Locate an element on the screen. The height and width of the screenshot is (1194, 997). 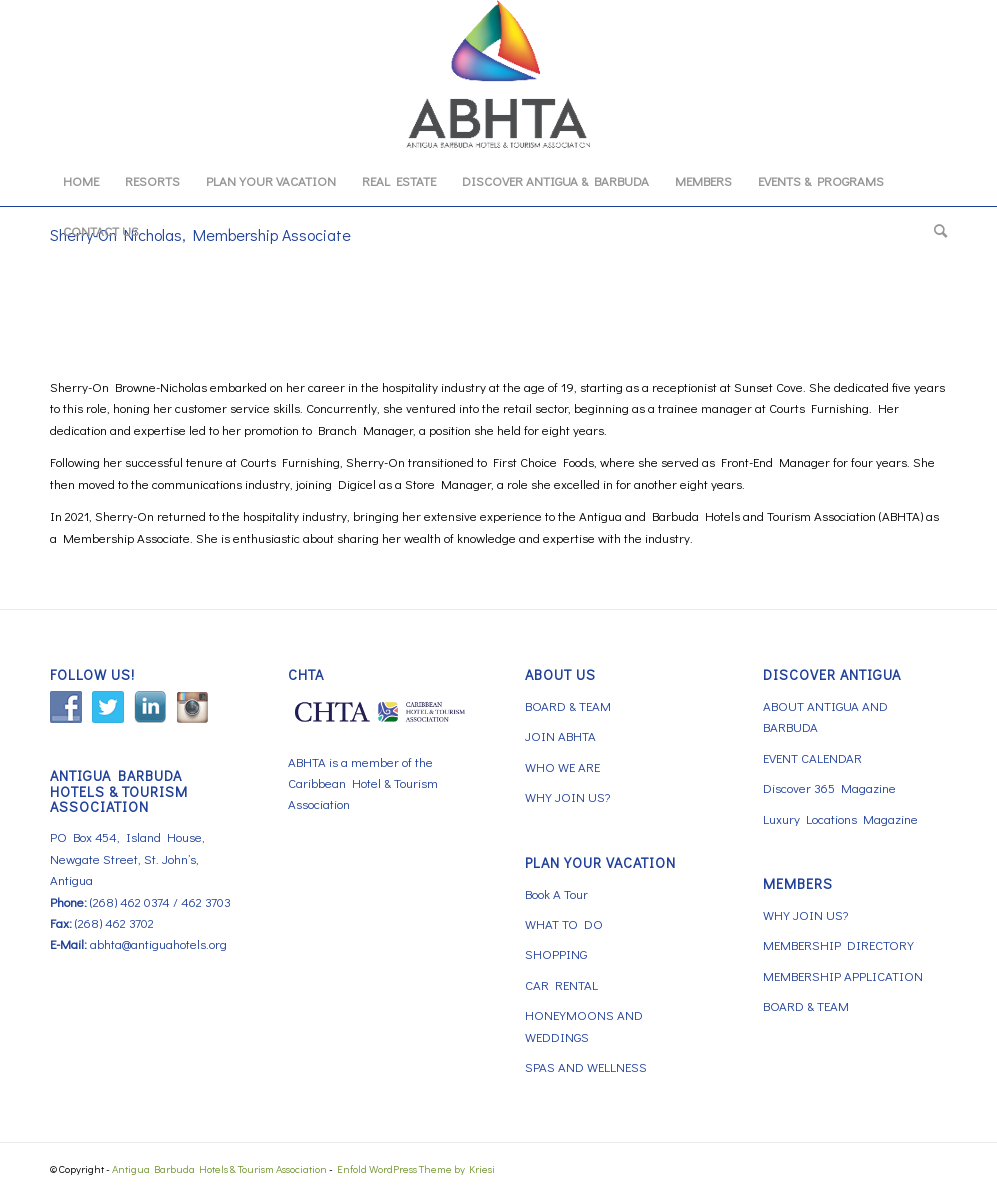
Book A Tour is located at coordinates (556, 893).